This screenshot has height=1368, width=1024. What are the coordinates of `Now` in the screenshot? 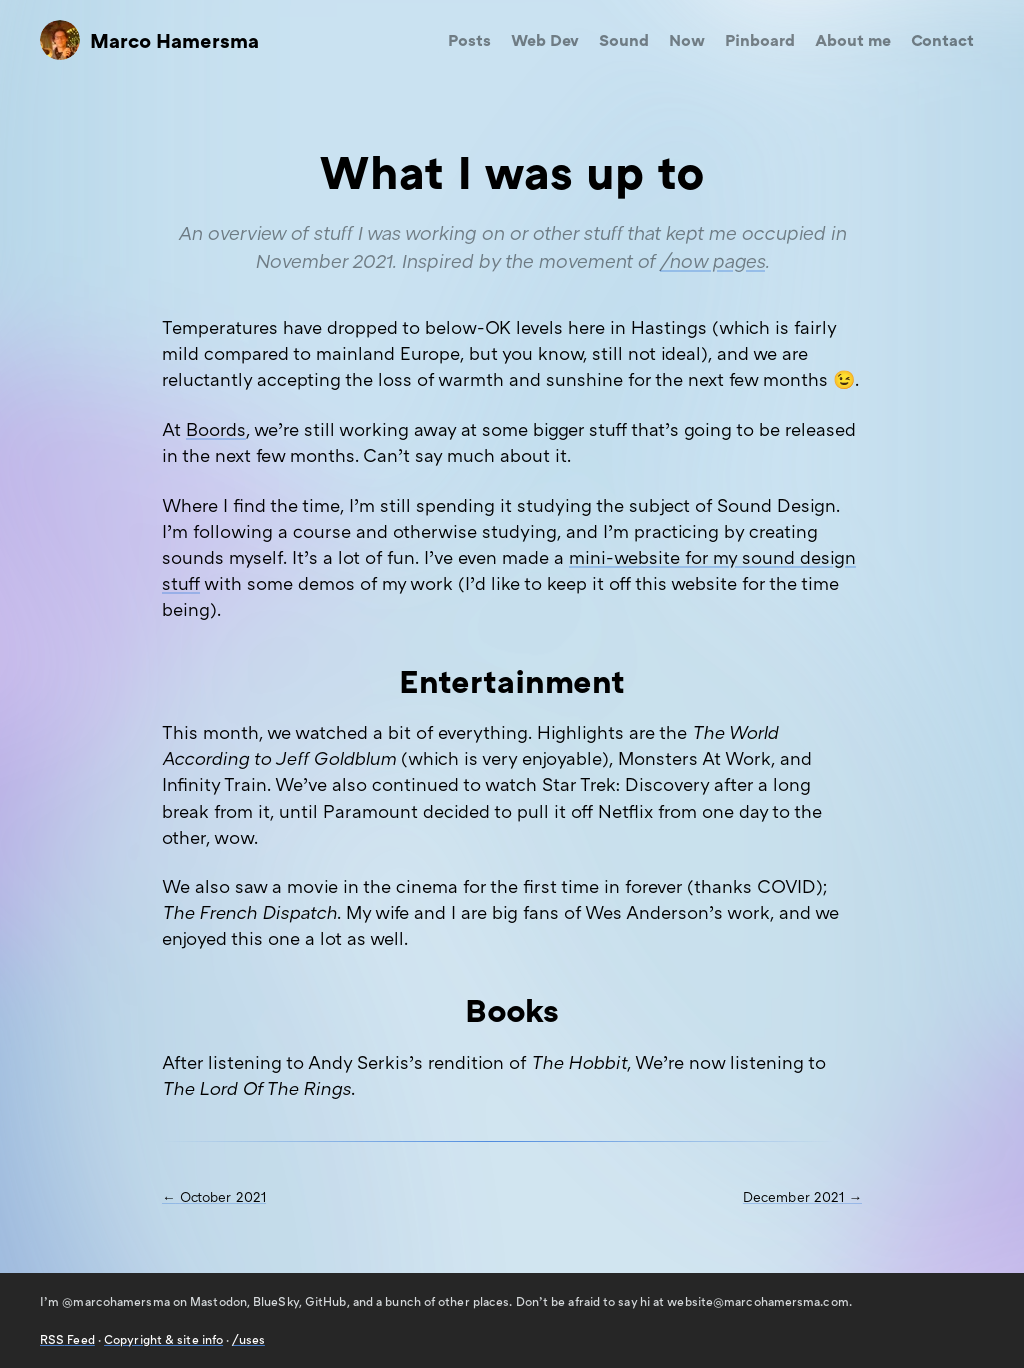 It's located at (687, 40).